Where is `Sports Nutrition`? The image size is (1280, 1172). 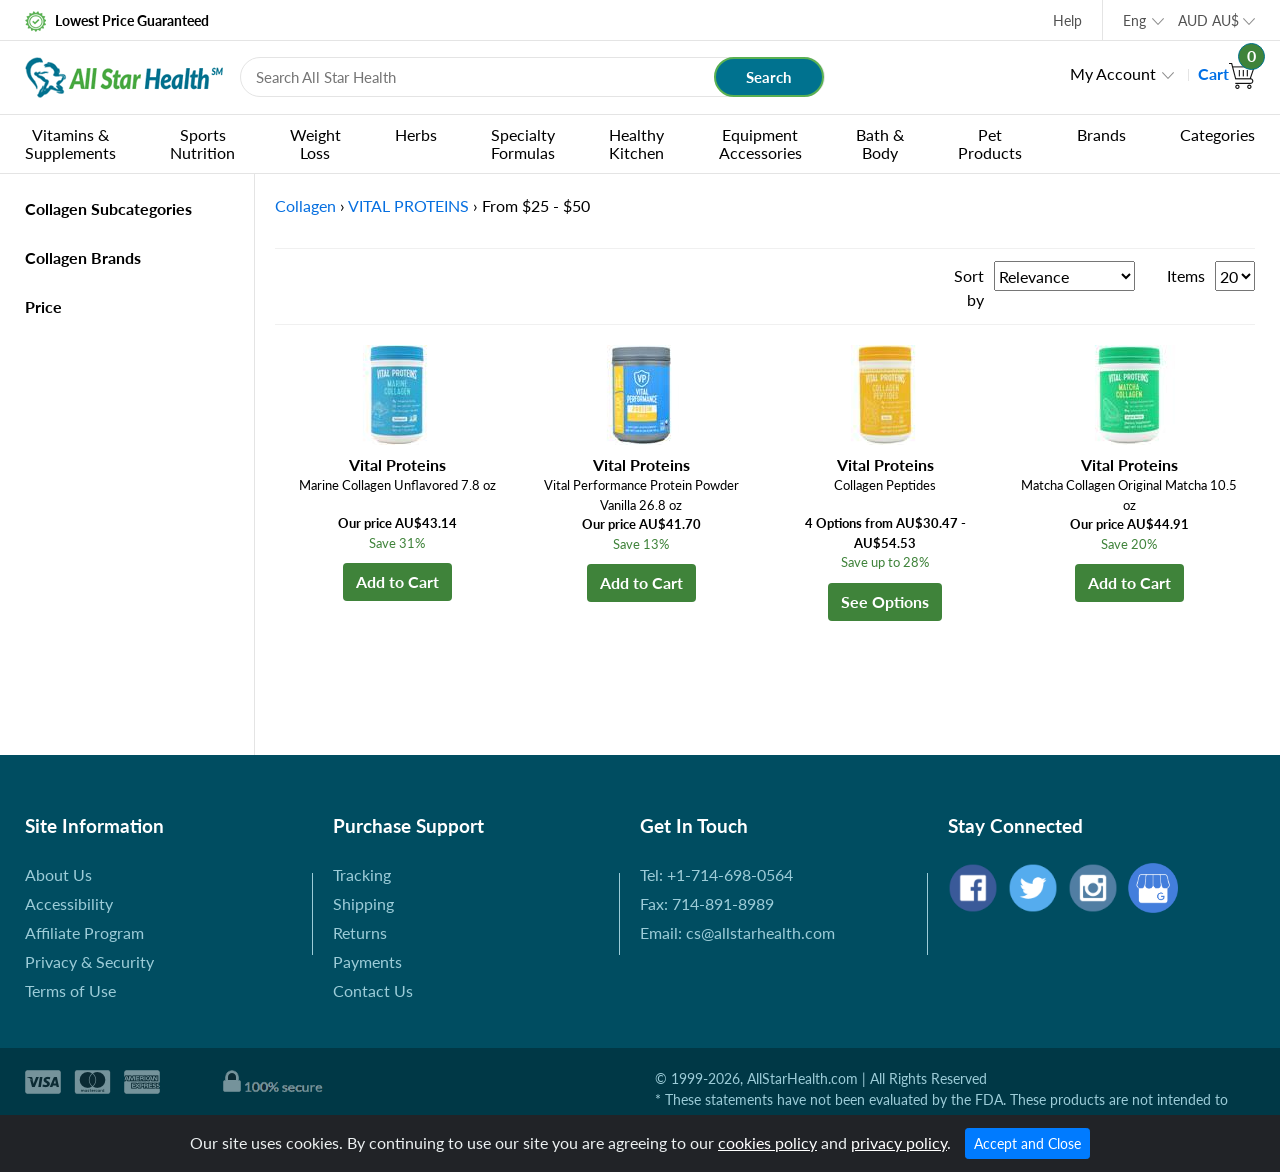 Sports Nutrition is located at coordinates (202, 143).